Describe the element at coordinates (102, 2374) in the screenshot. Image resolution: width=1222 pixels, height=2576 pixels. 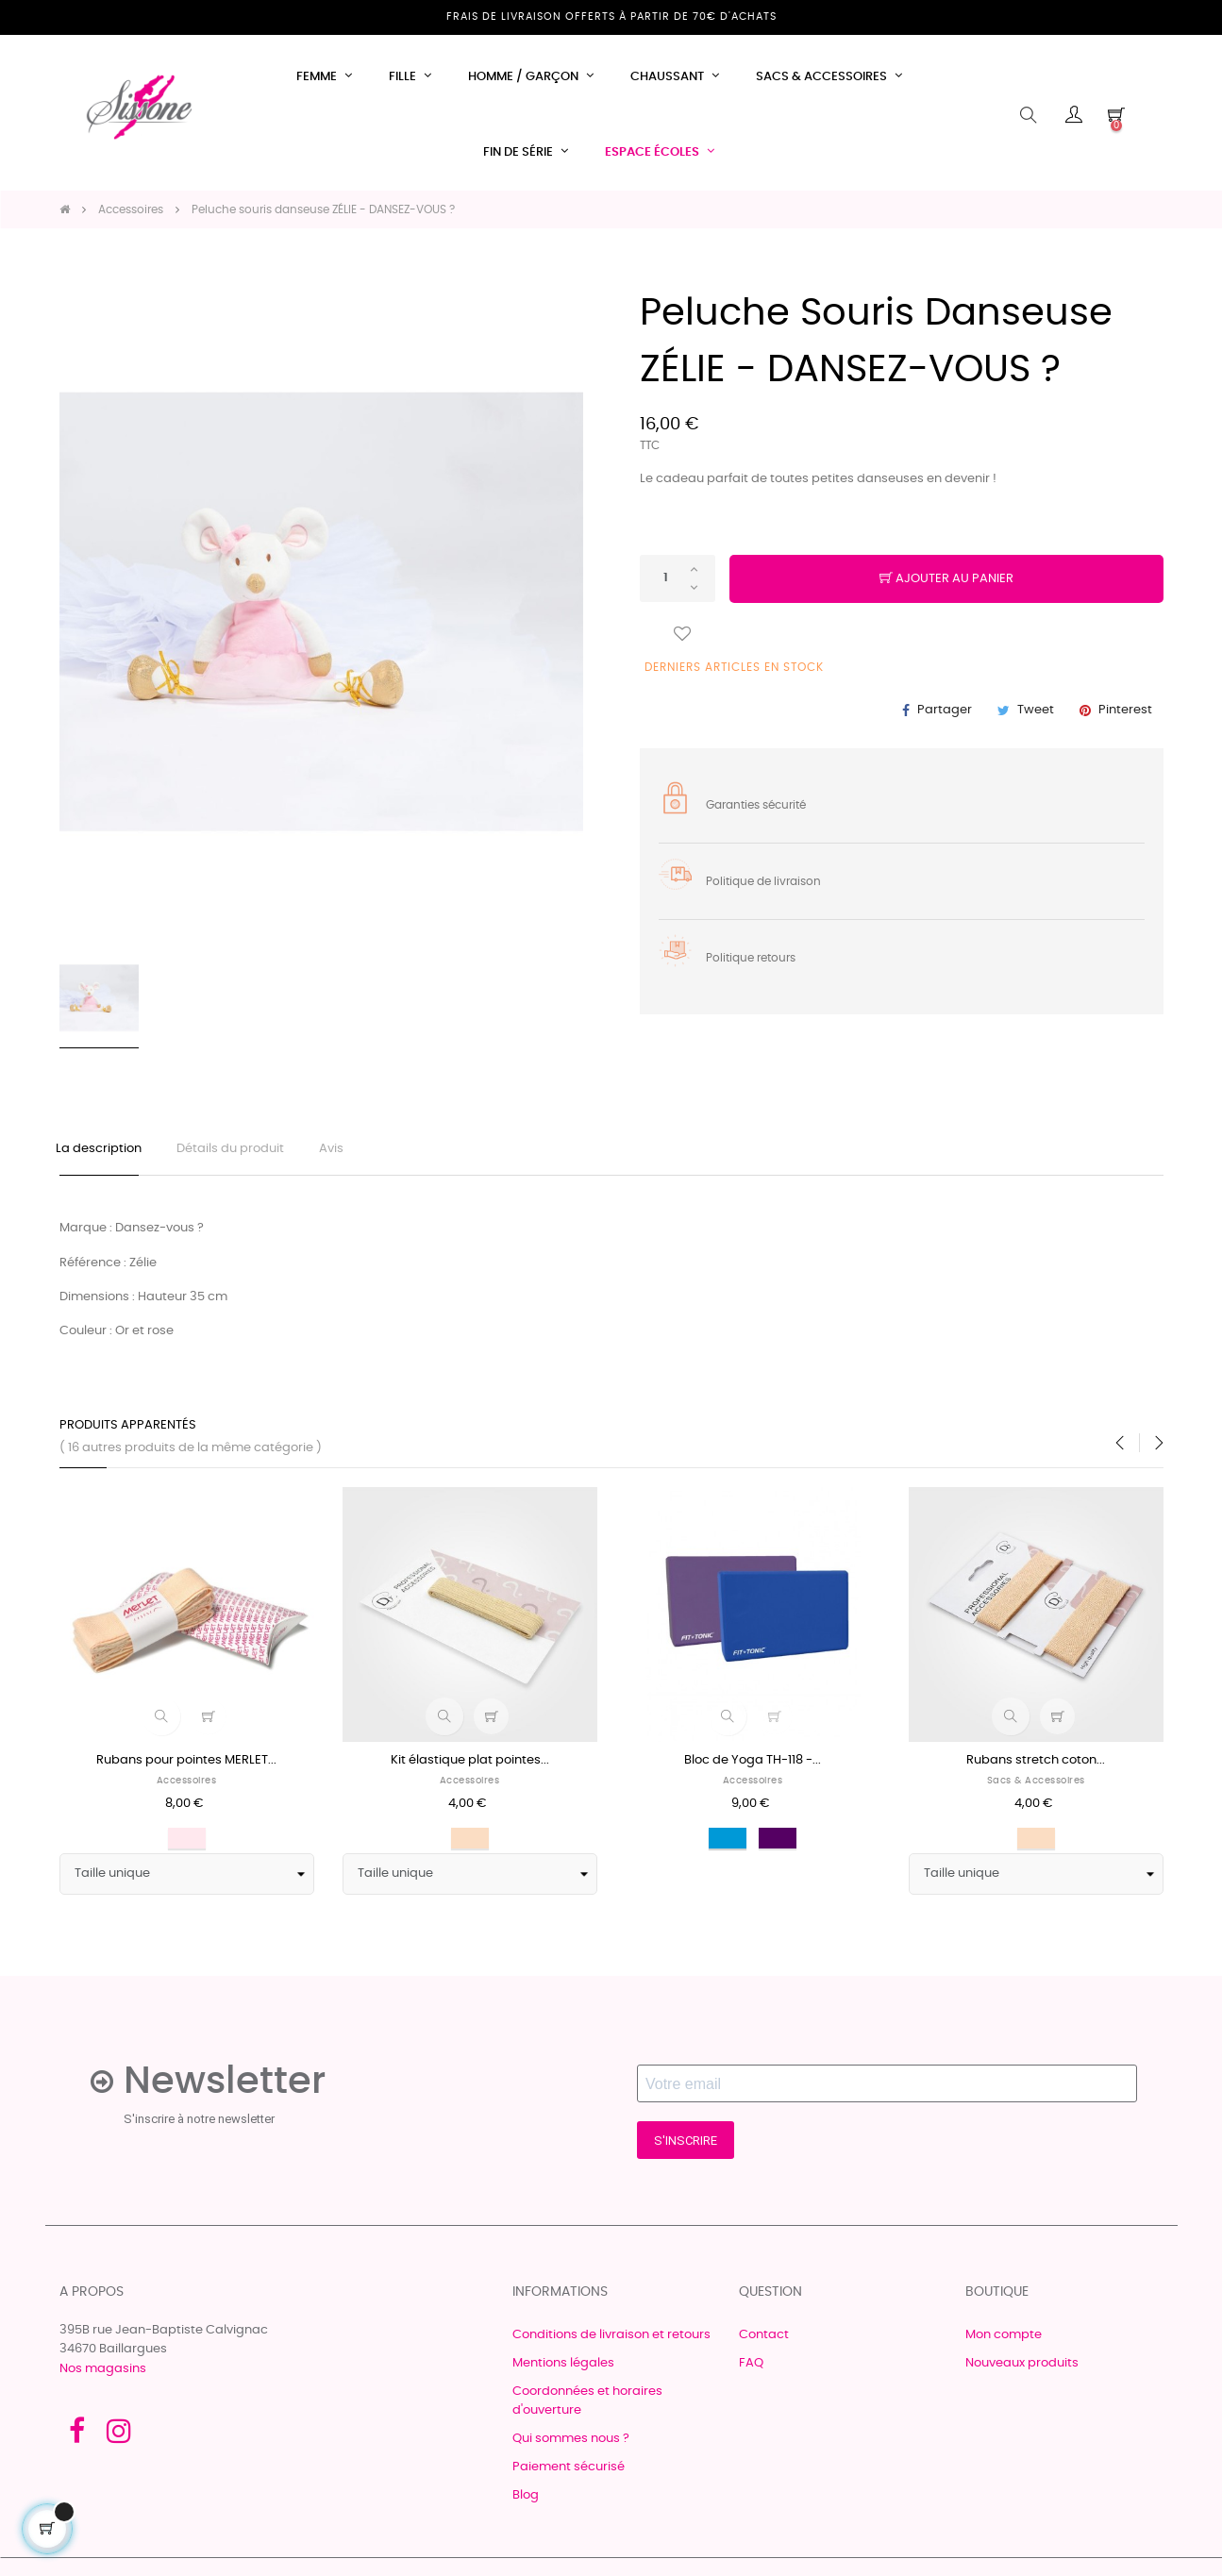
I see `Nos magasins` at that location.